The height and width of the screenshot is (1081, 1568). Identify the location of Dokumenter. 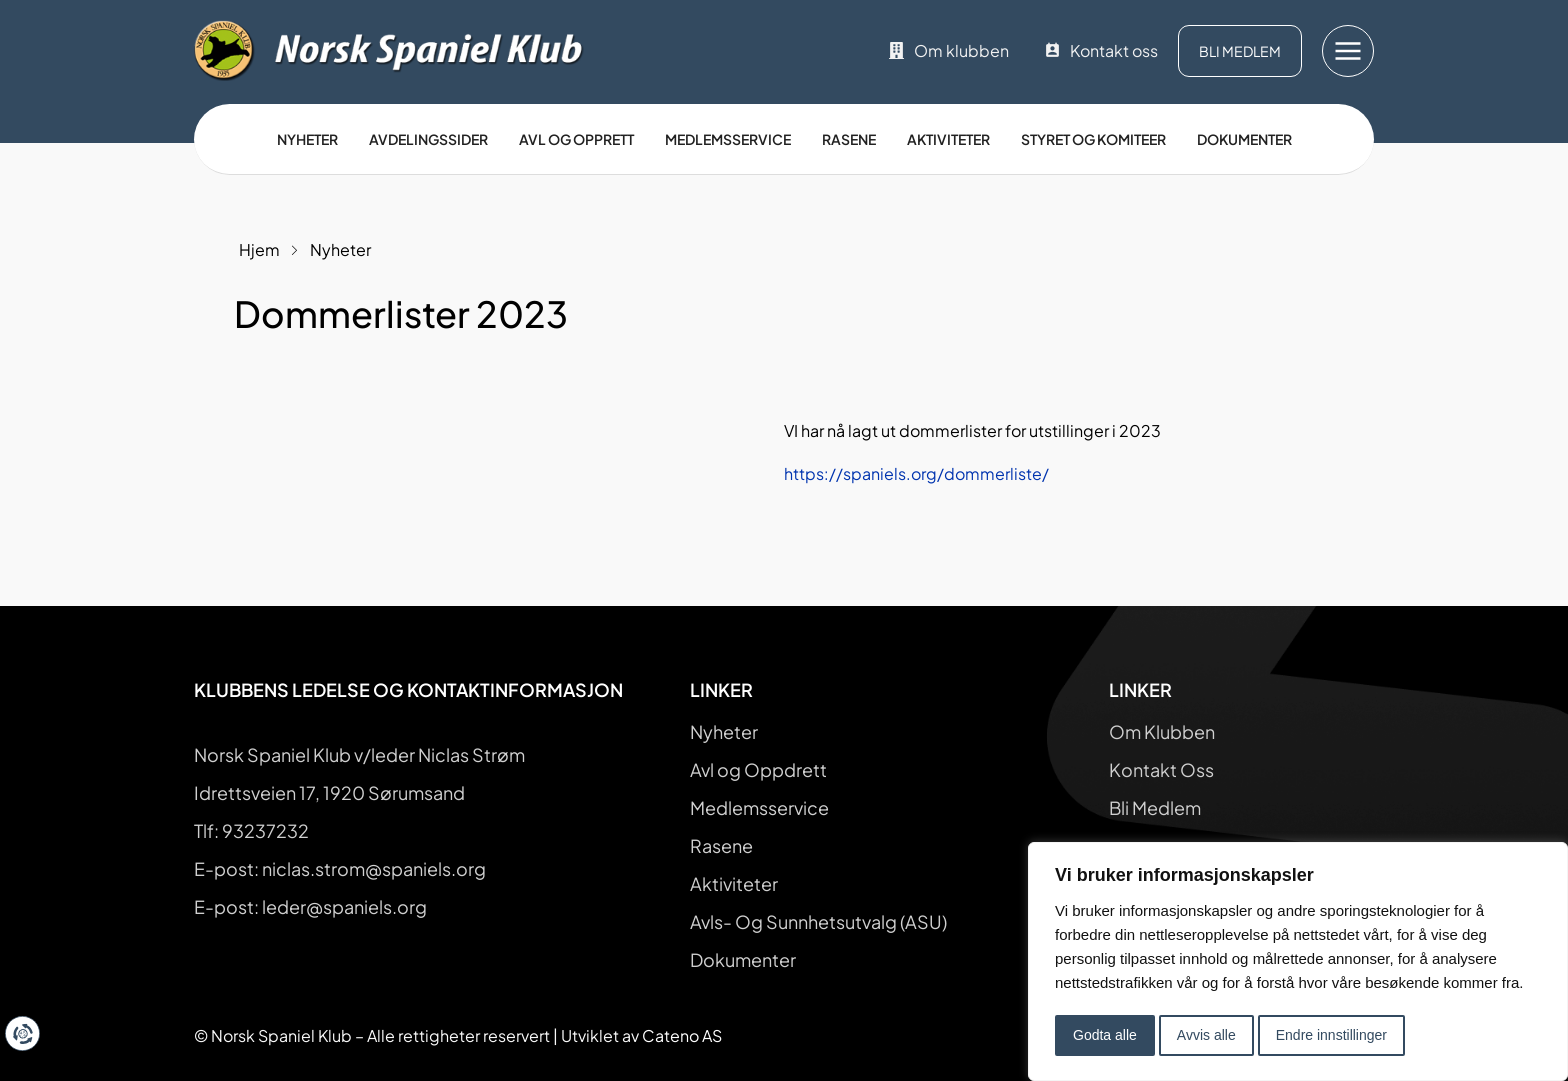
(1244, 139).